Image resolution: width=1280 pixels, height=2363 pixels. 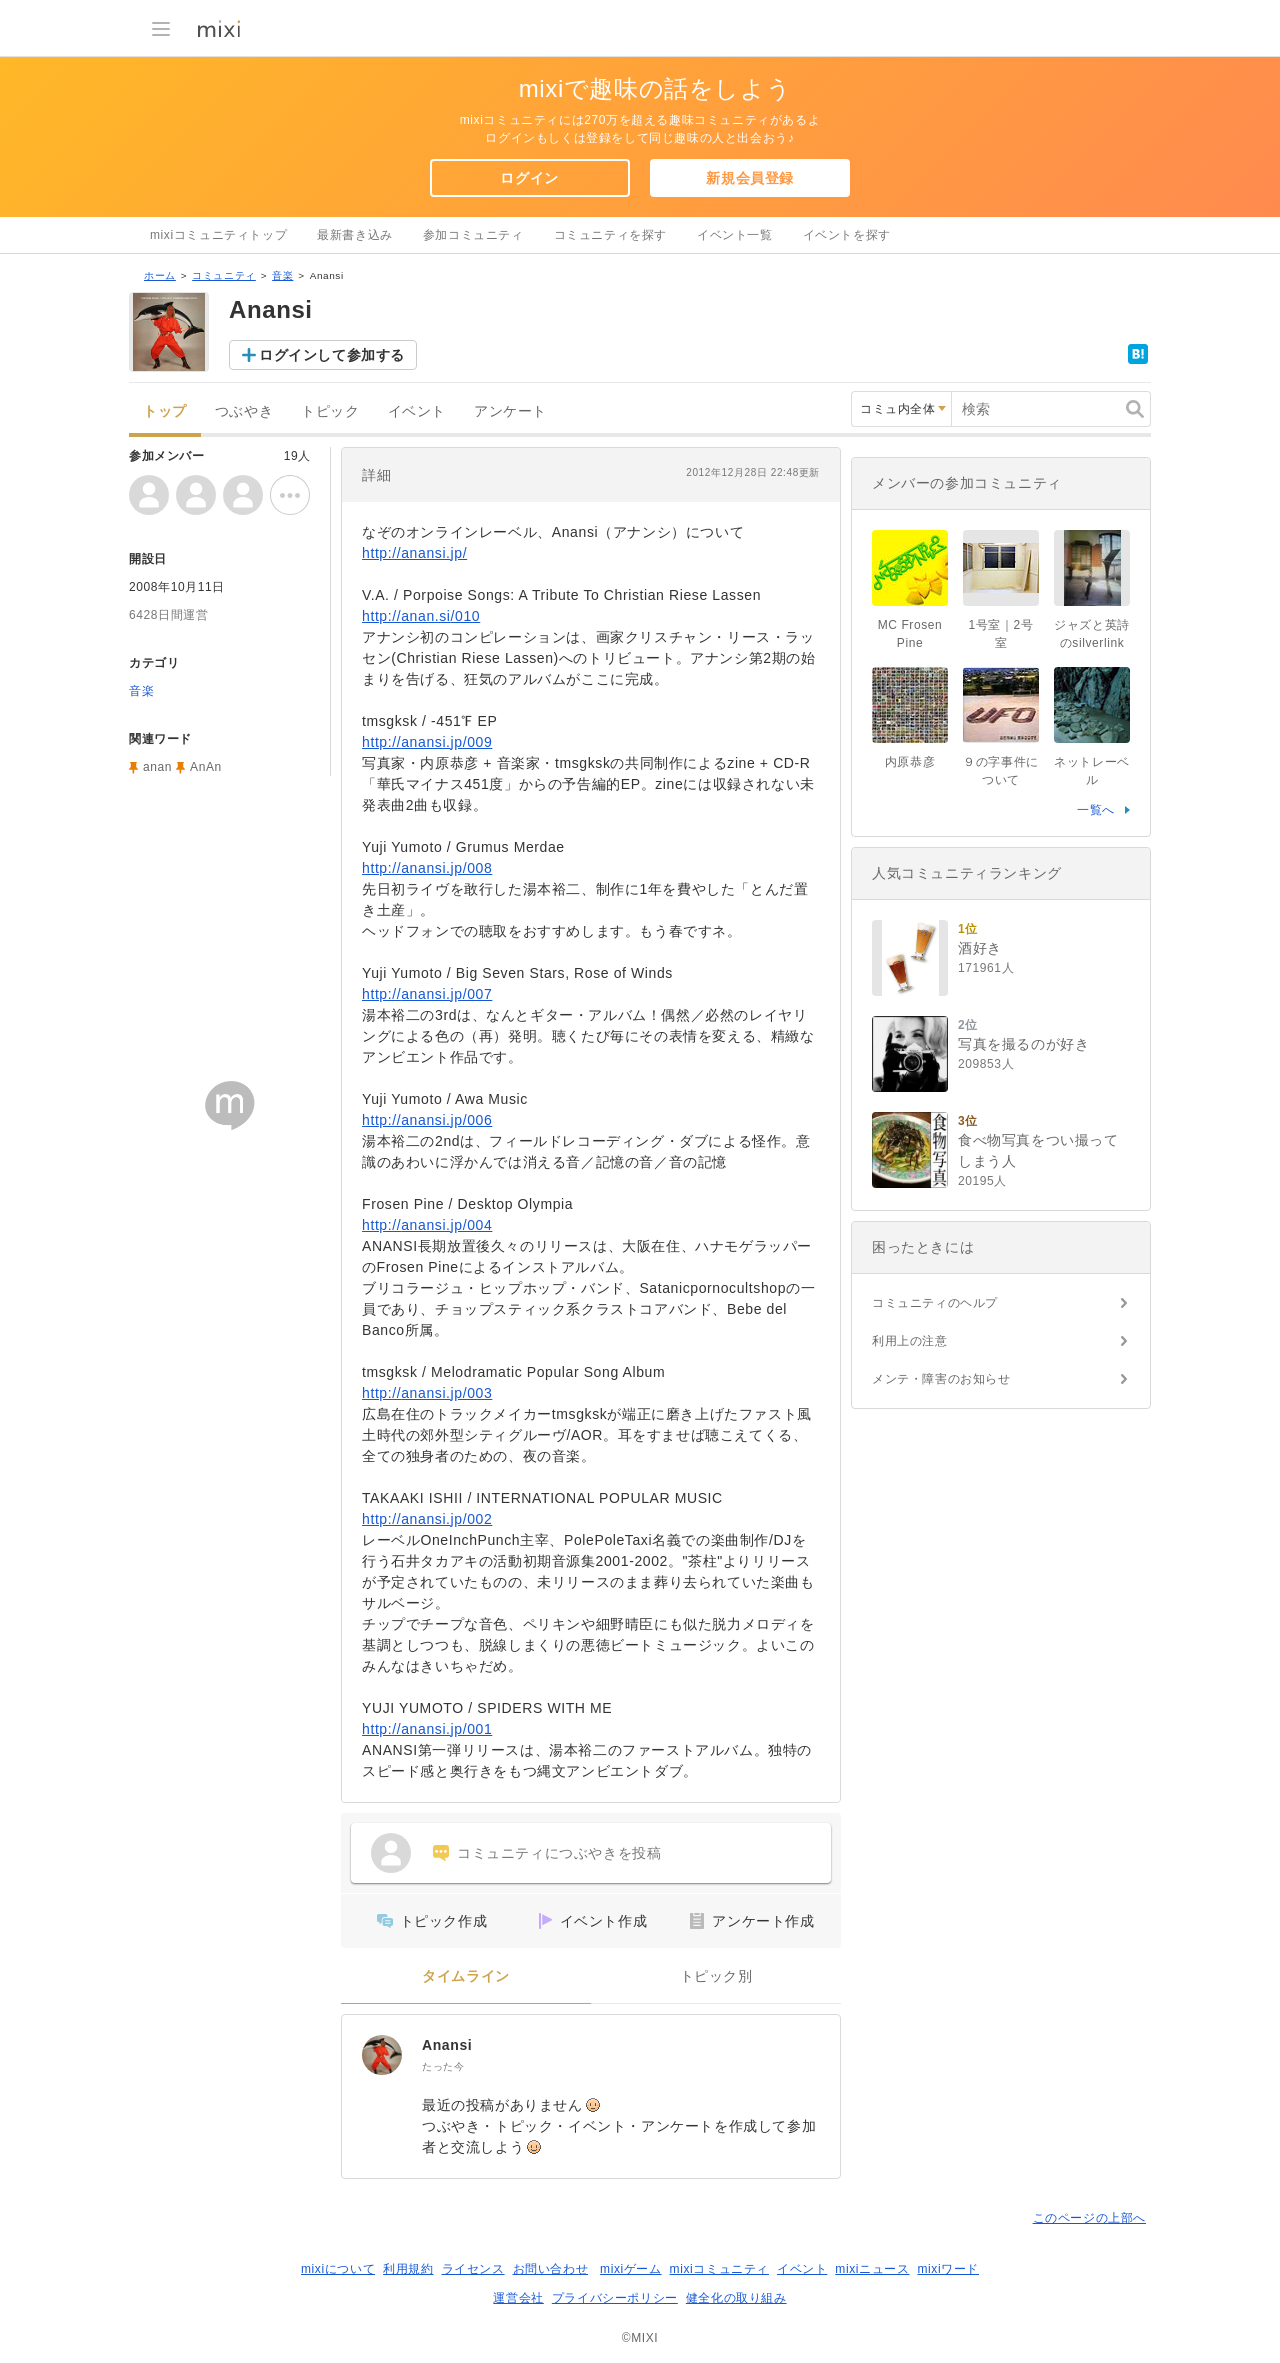 What do you see at coordinates (631, 2269) in the screenshot?
I see `mixiゲーム` at bounding box center [631, 2269].